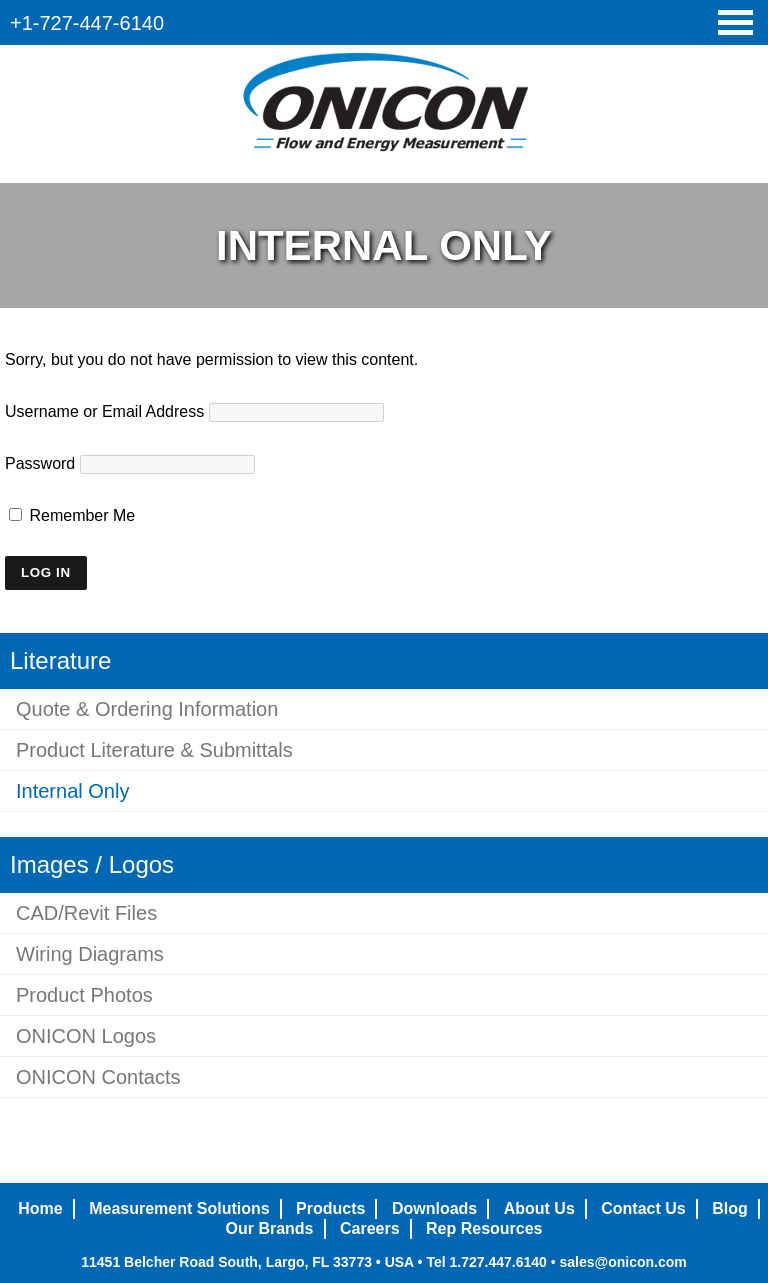  What do you see at coordinates (370, 1228) in the screenshot?
I see `Careers` at bounding box center [370, 1228].